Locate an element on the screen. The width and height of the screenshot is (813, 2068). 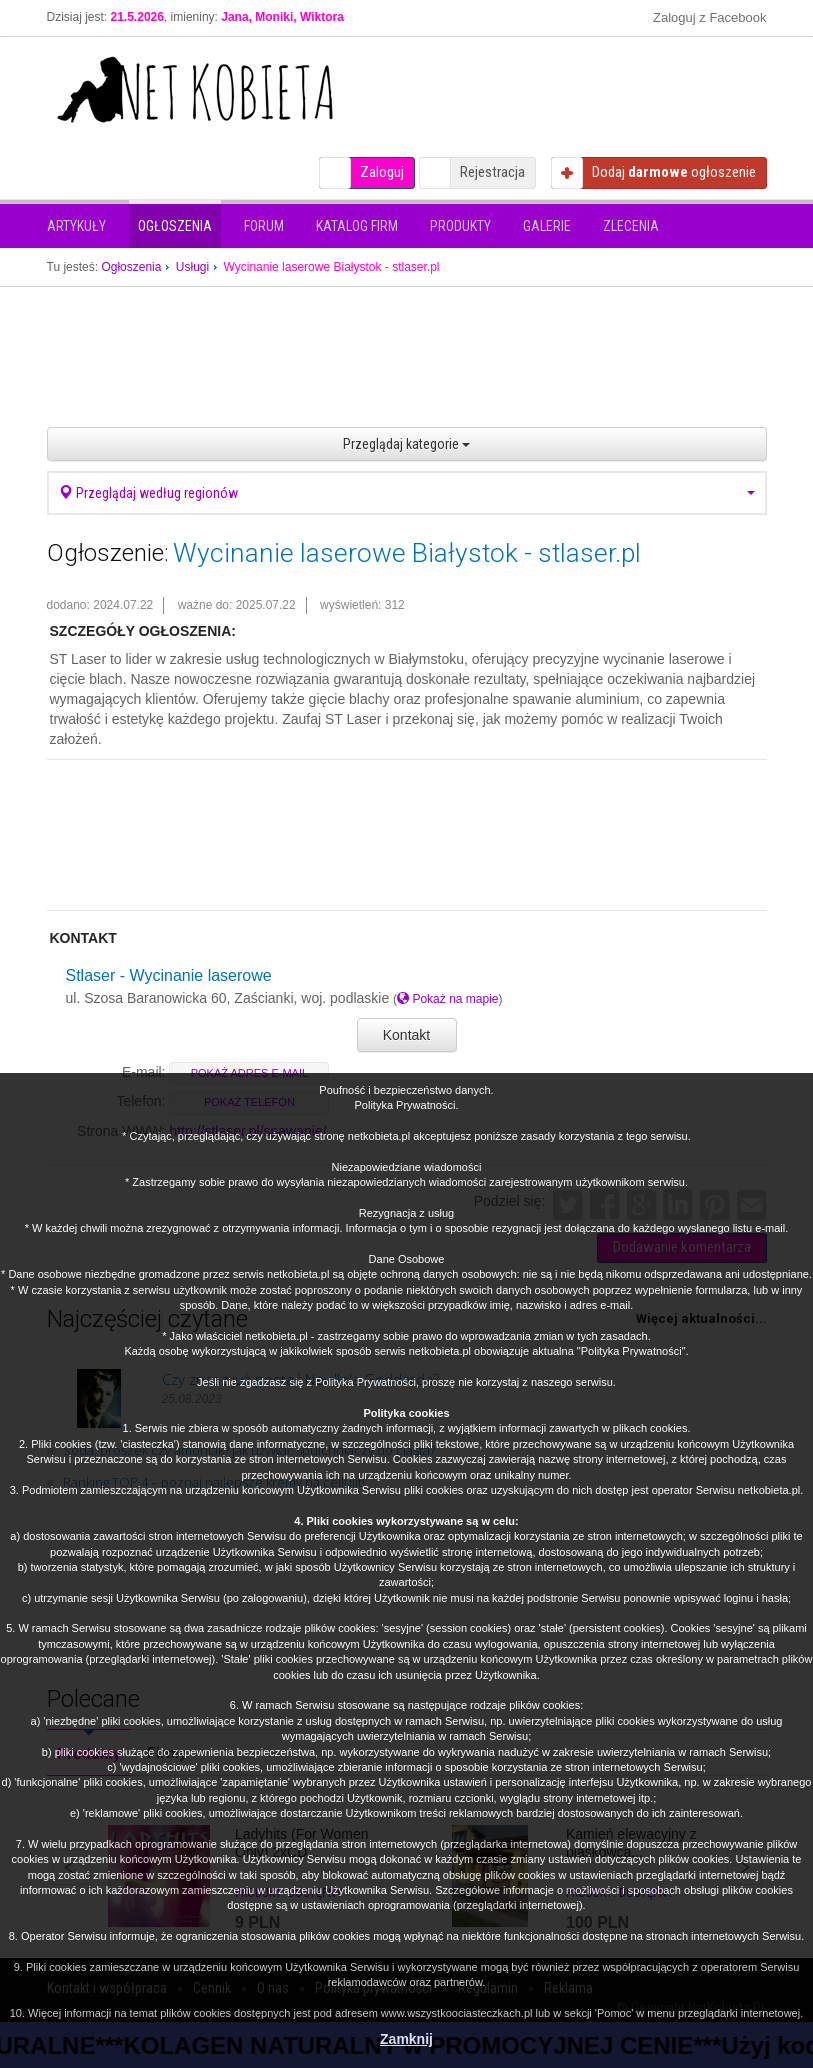
Rejestracja is located at coordinates (492, 172).